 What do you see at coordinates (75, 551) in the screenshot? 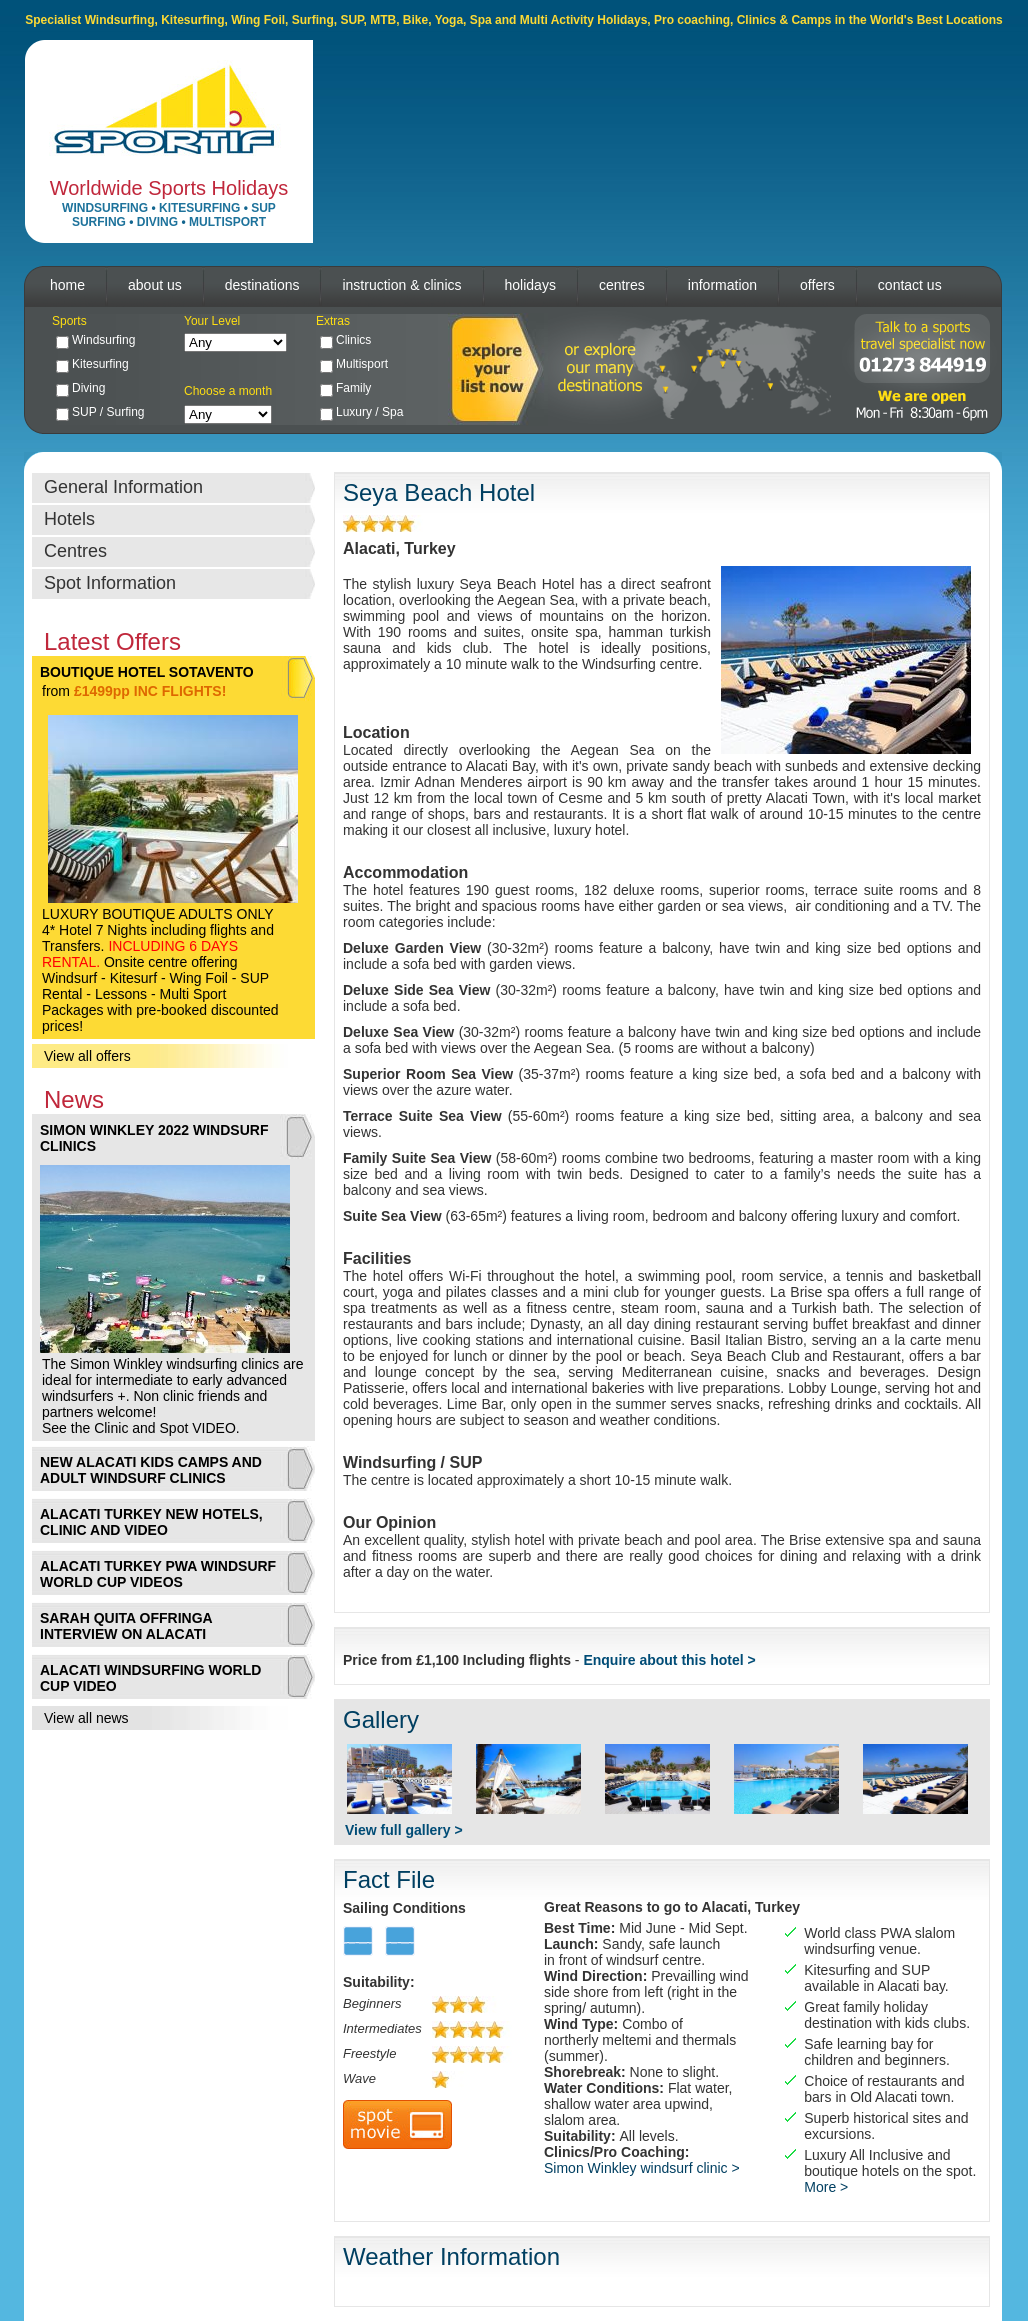
I see `Centres` at bounding box center [75, 551].